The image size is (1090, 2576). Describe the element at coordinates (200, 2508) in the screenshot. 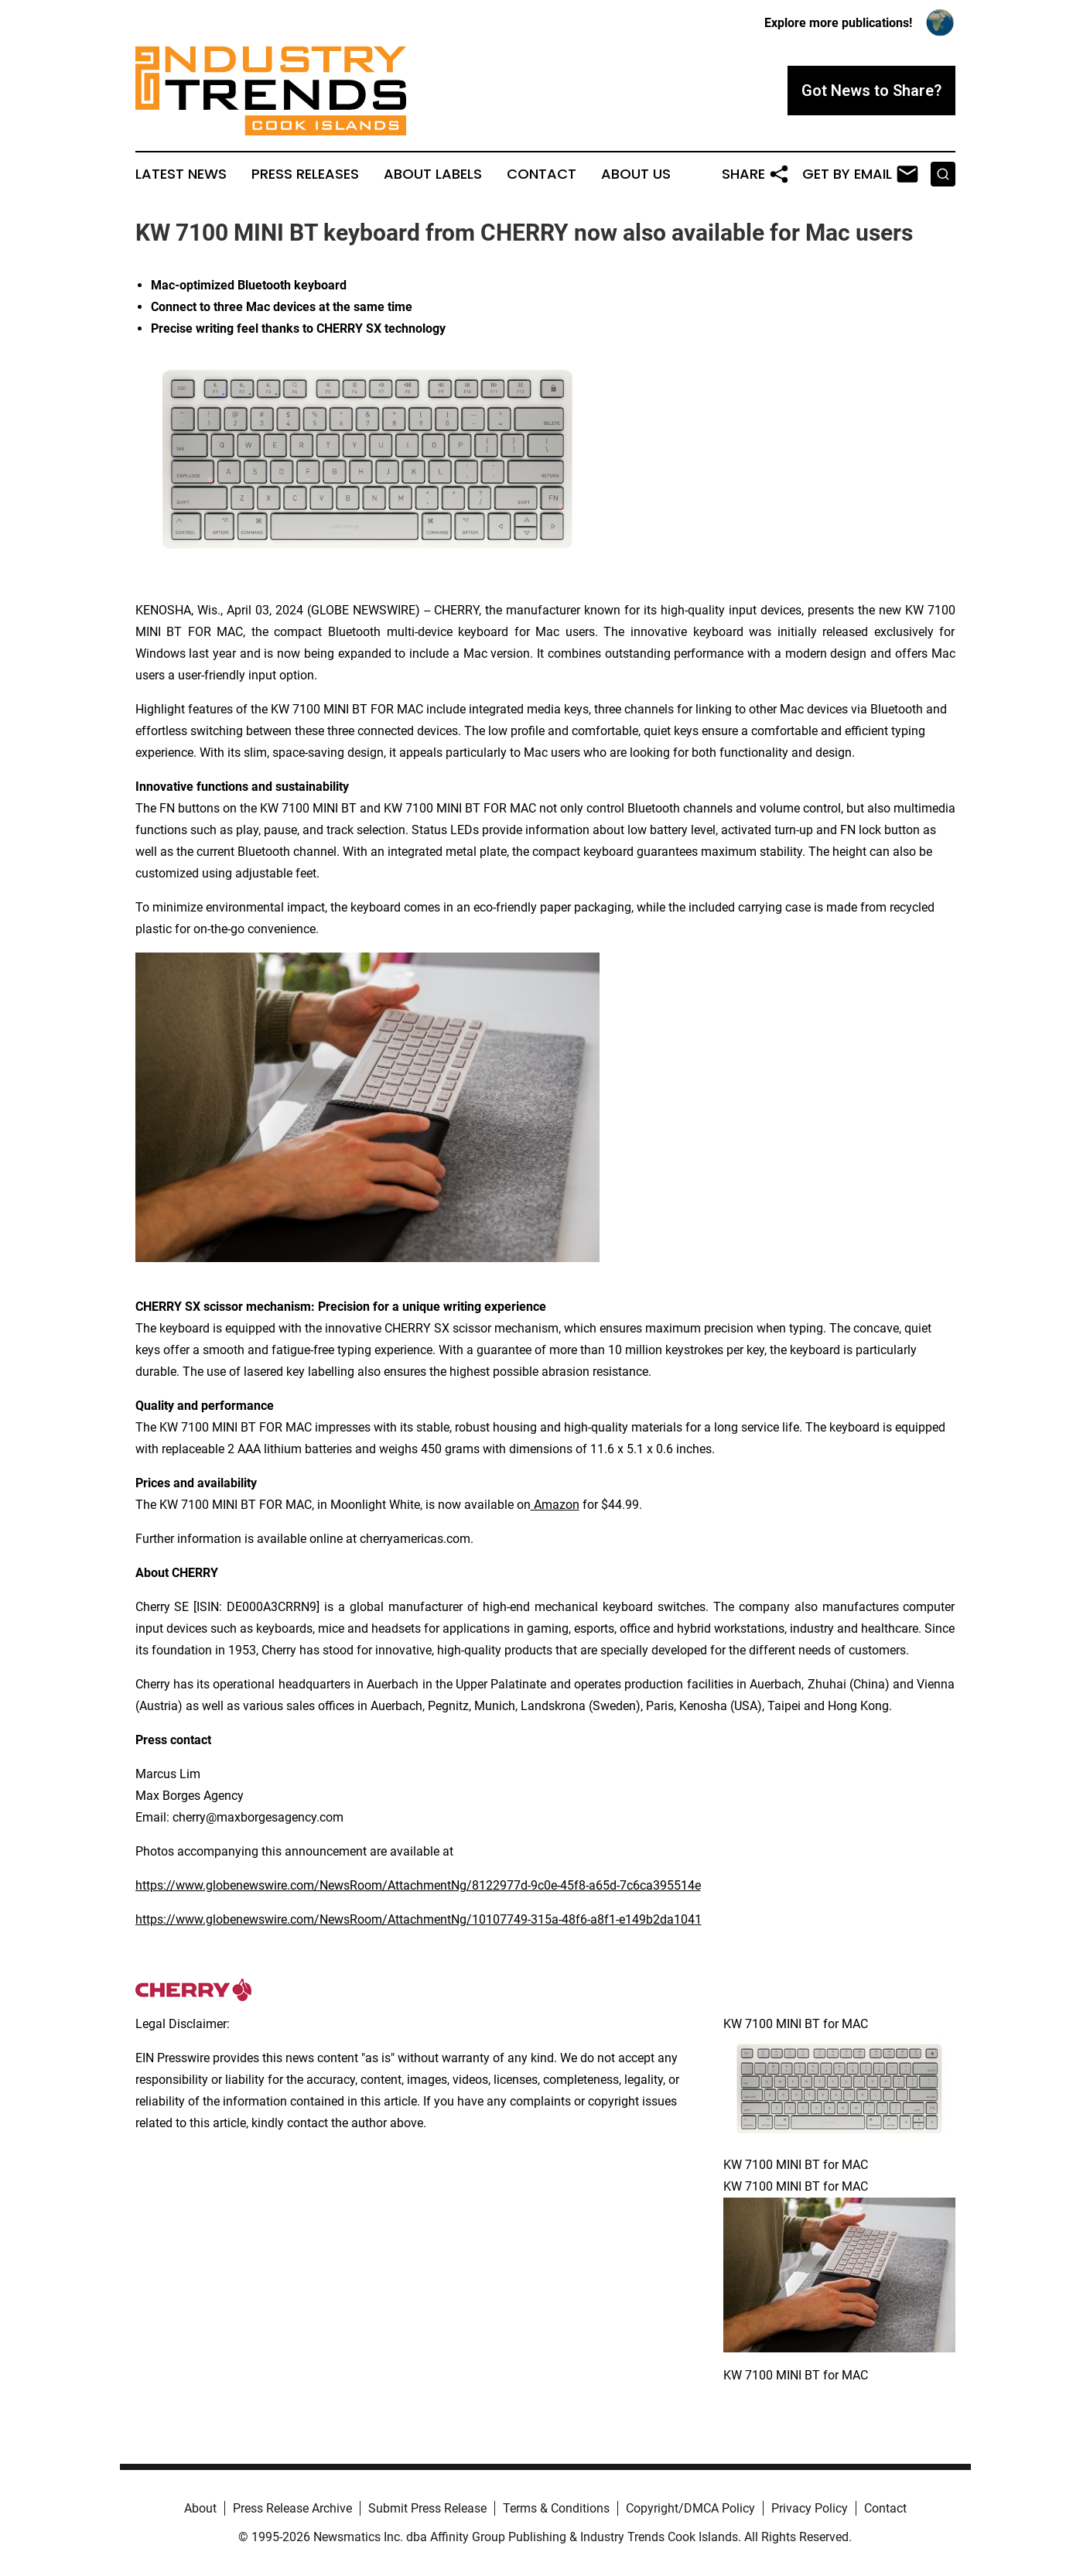

I see `About` at that location.